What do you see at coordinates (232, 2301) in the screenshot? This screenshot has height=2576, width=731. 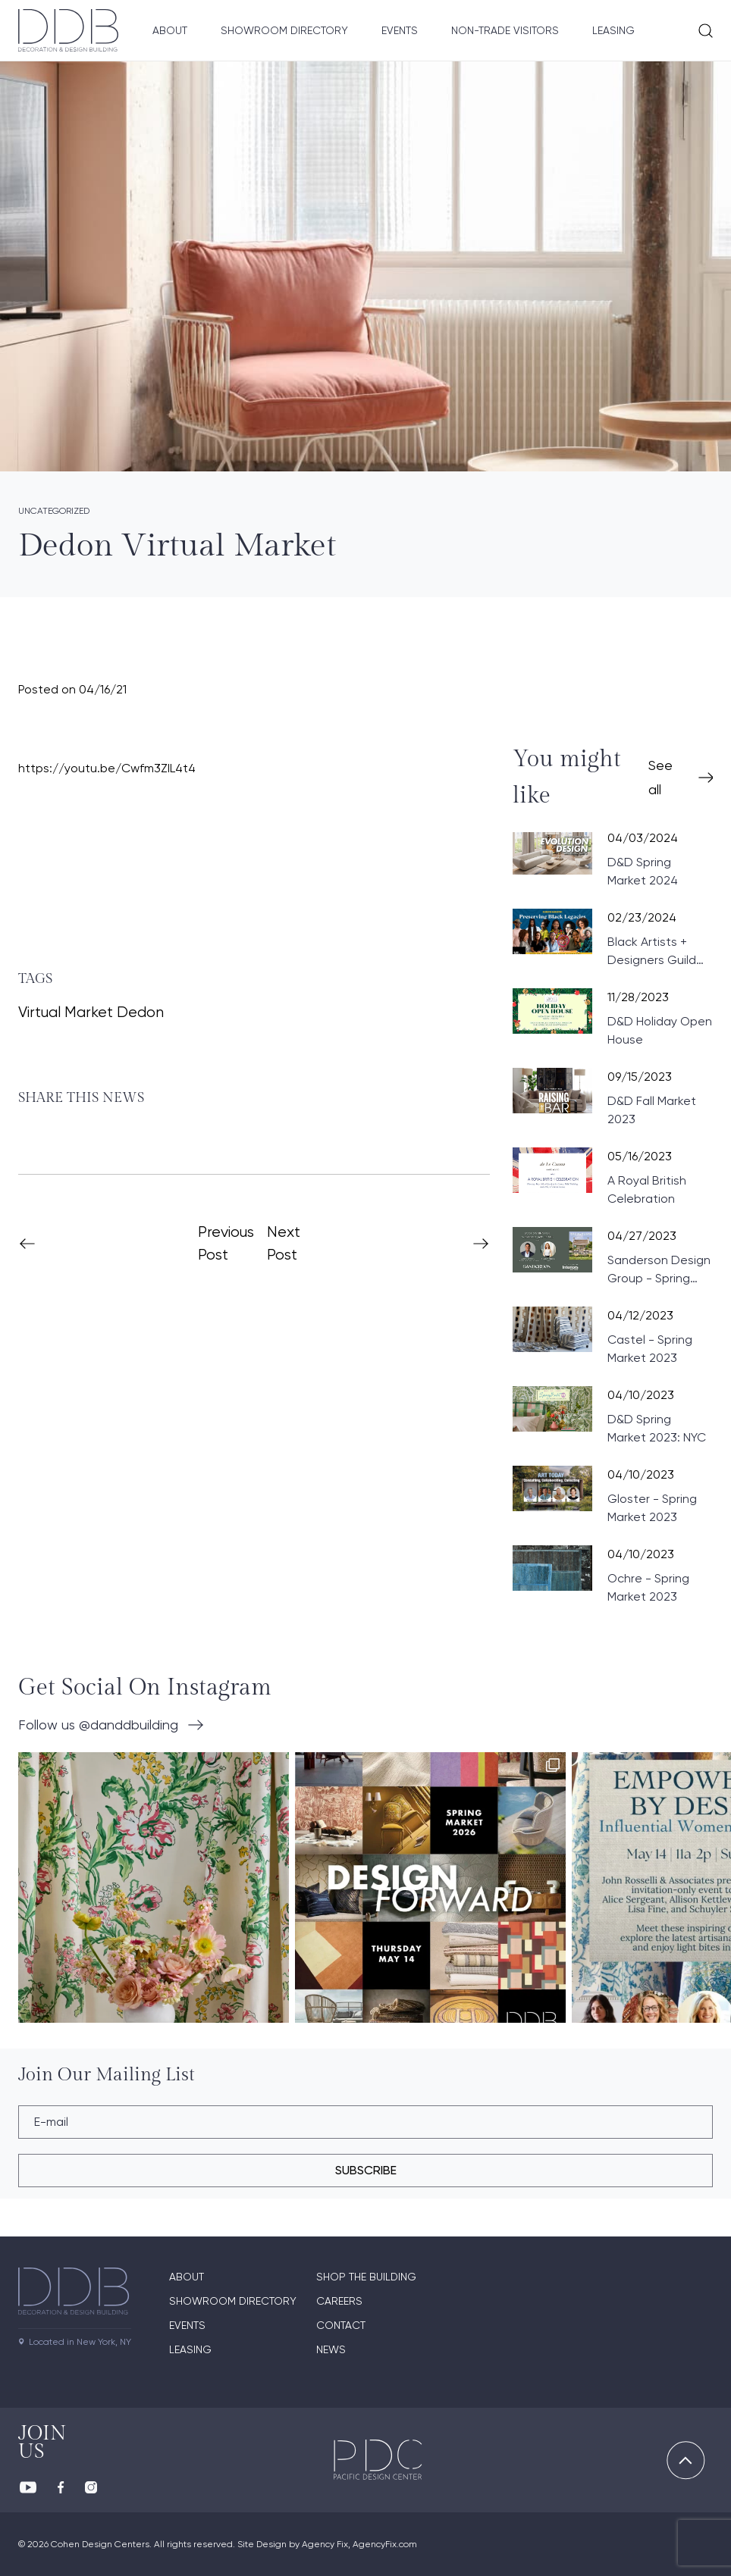 I see `Showroom directory` at bounding box center [232, 2301].